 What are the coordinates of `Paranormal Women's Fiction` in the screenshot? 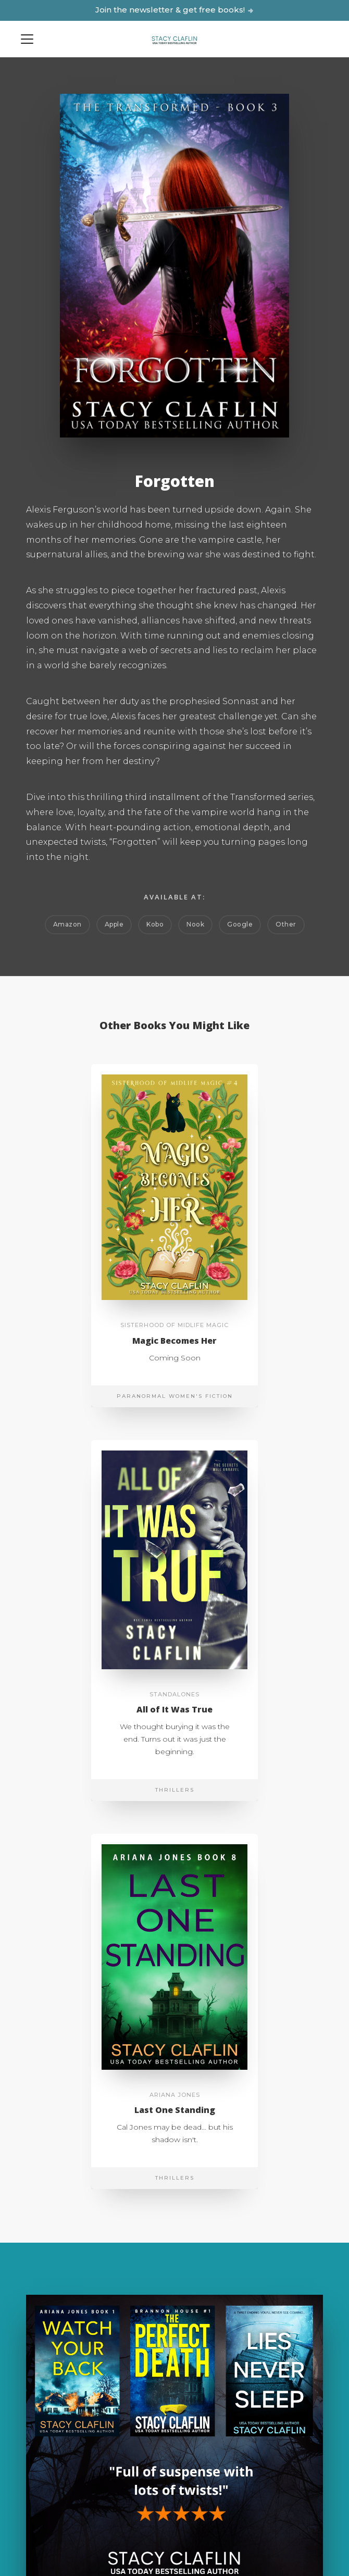 It's located at (175, 1396).